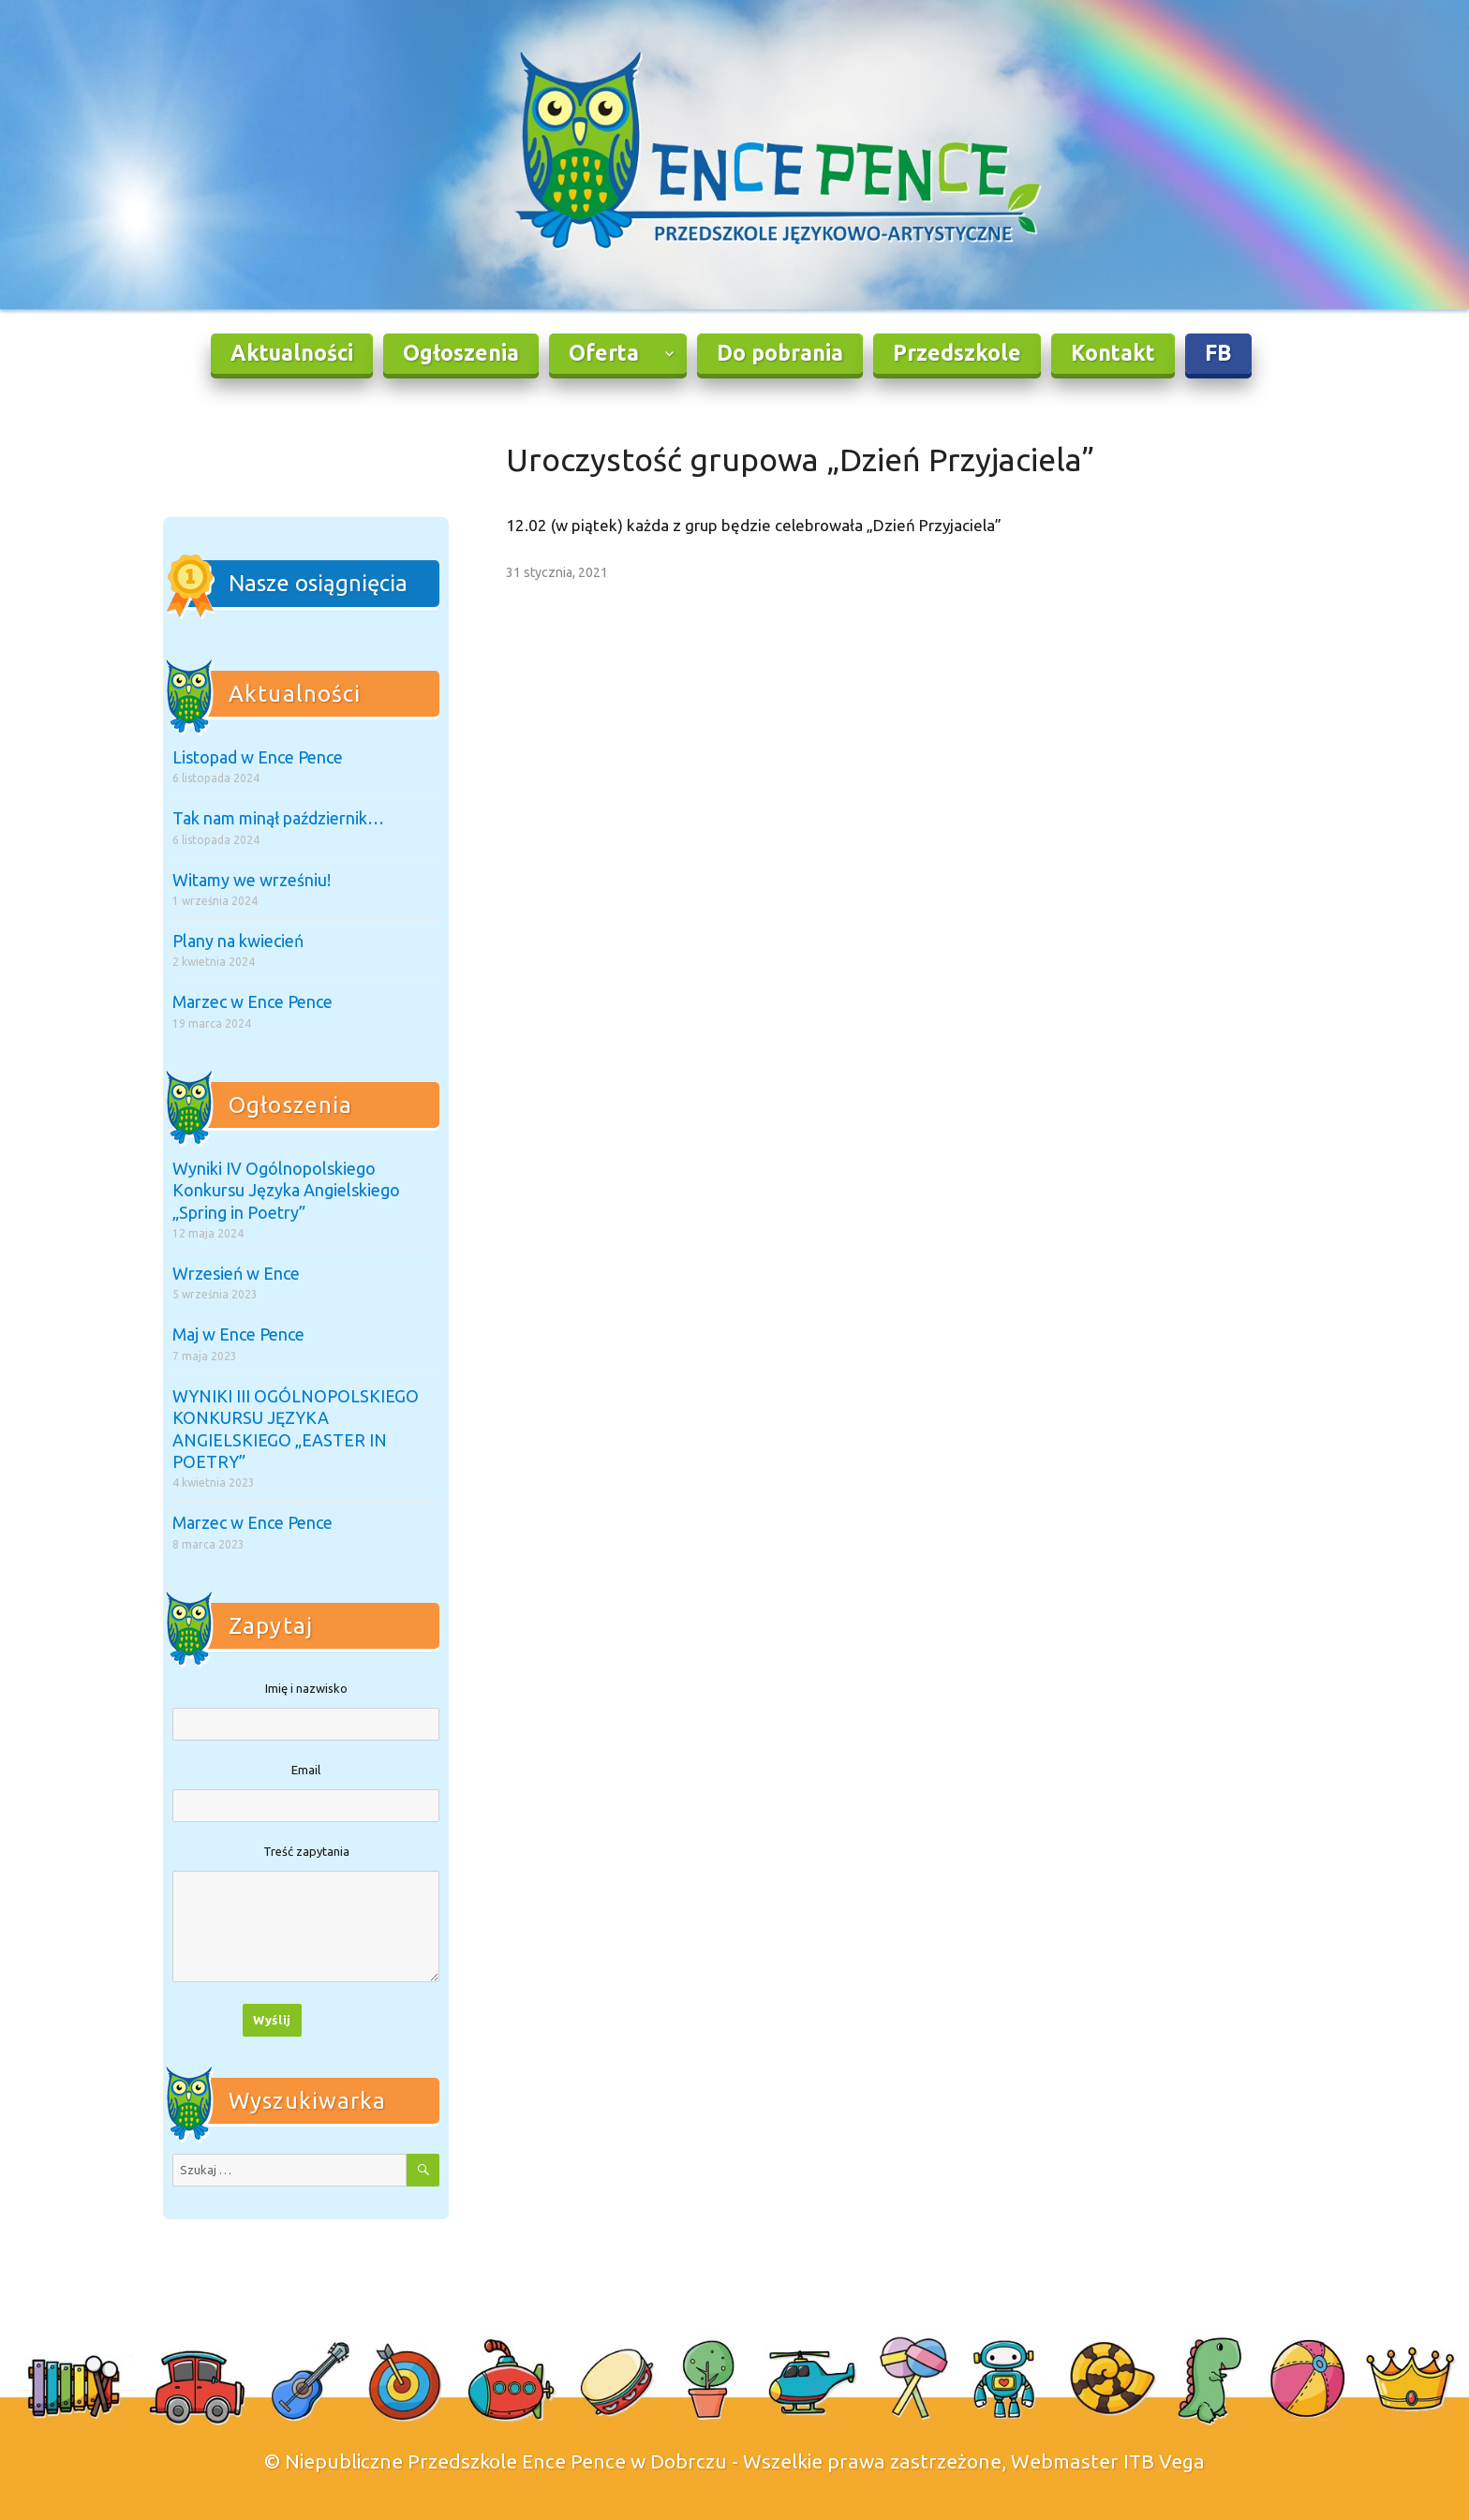 The width and height of the screenshot is (1469, 2520). Describe the element at coordinates (780, 352) in the screenshot. I see `Do pobrania` at that location.